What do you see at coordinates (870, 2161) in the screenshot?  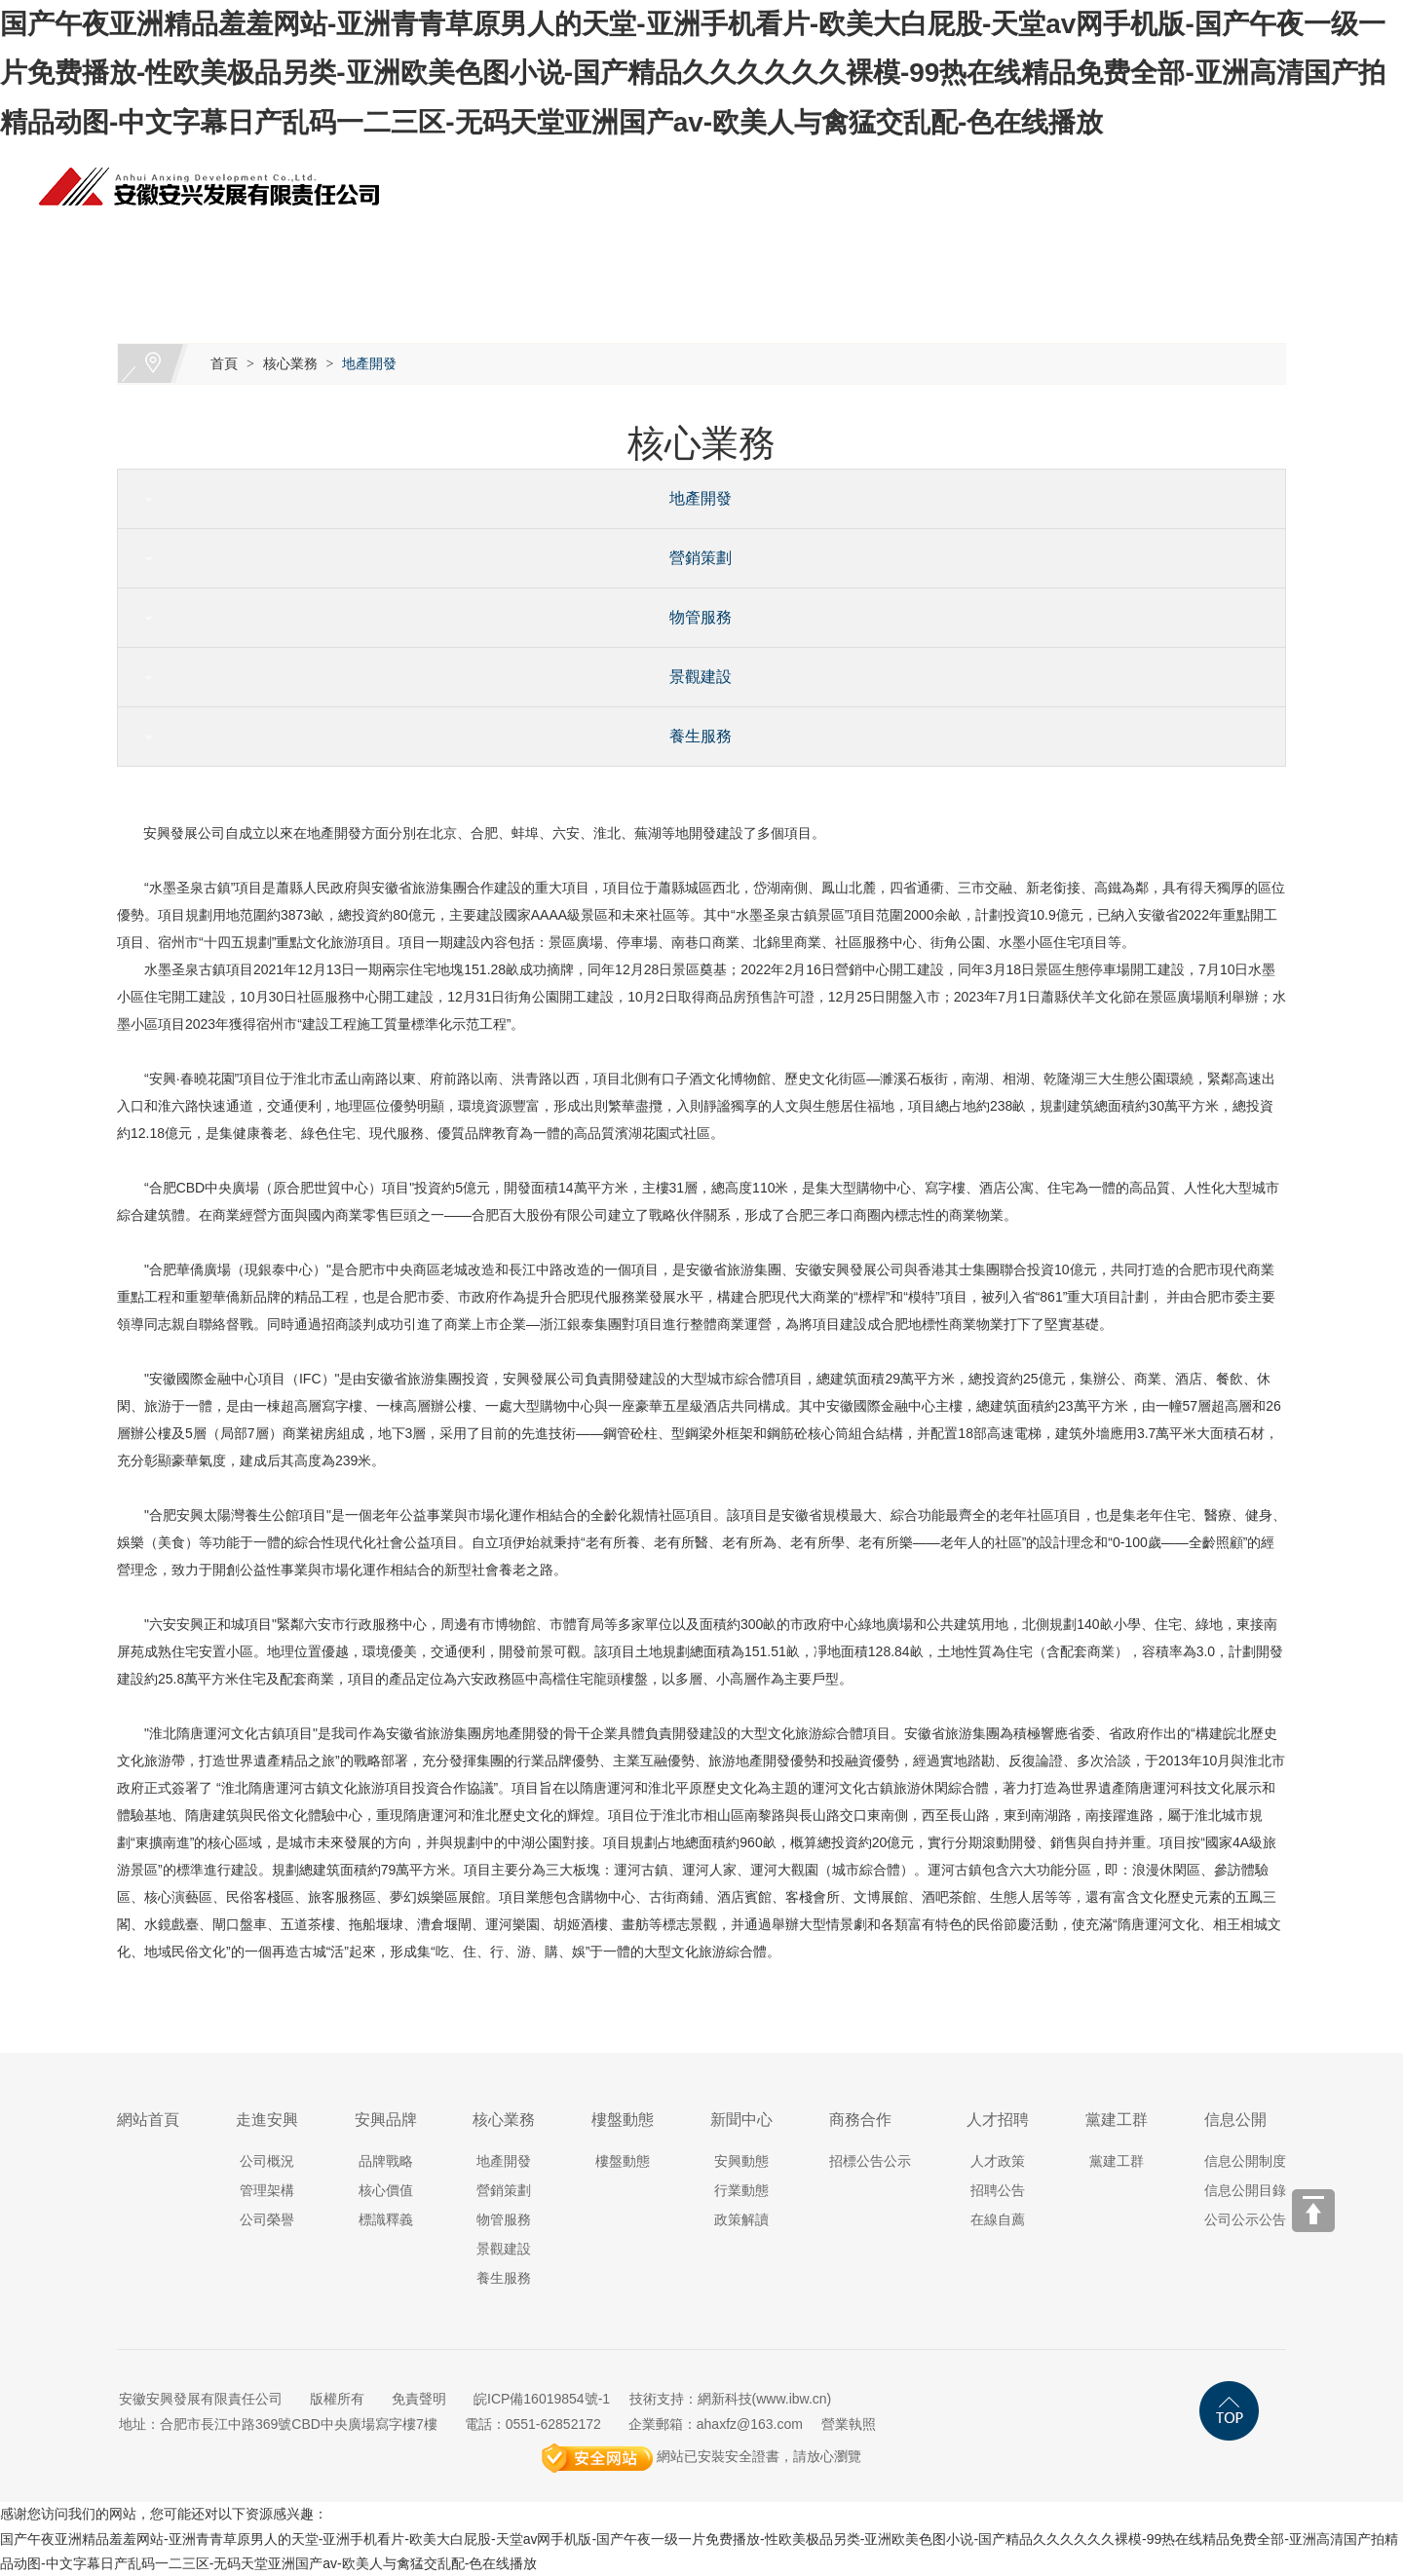 I see `招標公告公示` at bounding box center [870, 2161].